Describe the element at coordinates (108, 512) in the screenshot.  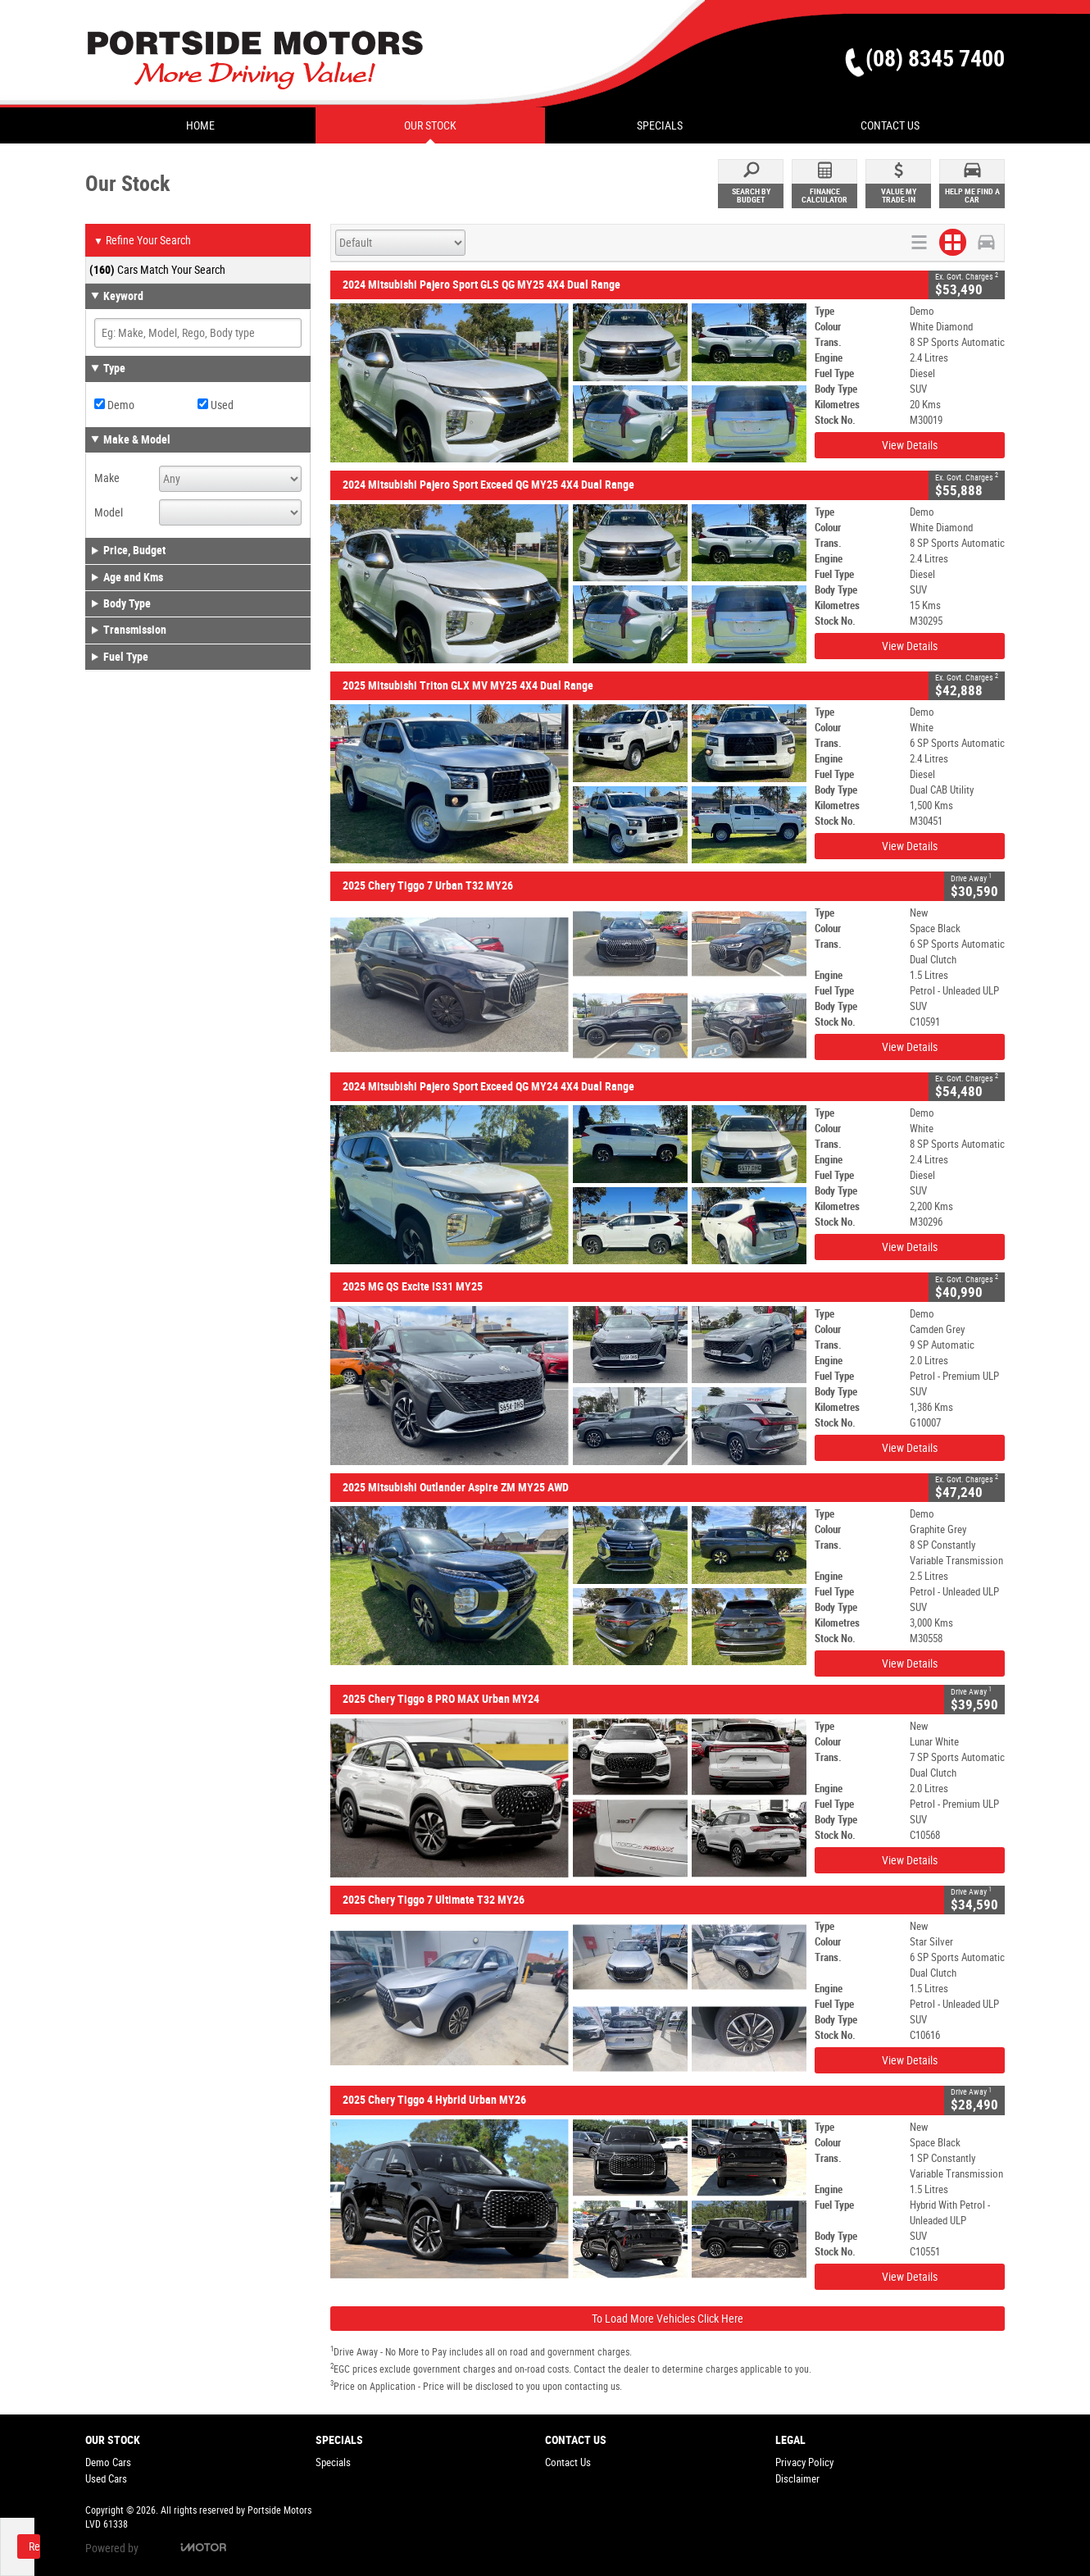
I see `Model` at that location.